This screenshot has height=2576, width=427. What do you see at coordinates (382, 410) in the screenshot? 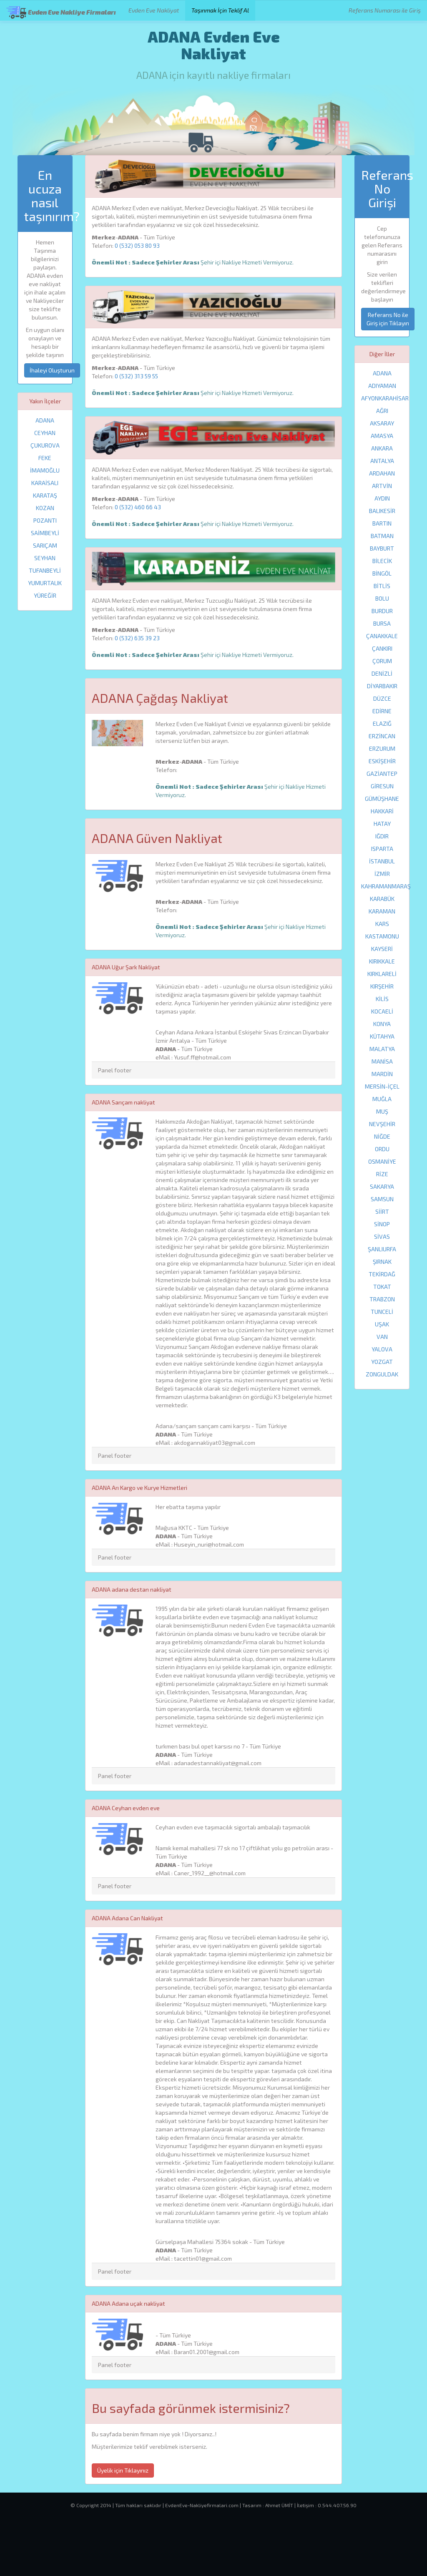
I see `AĞRI` at bounding box center [382, 410].